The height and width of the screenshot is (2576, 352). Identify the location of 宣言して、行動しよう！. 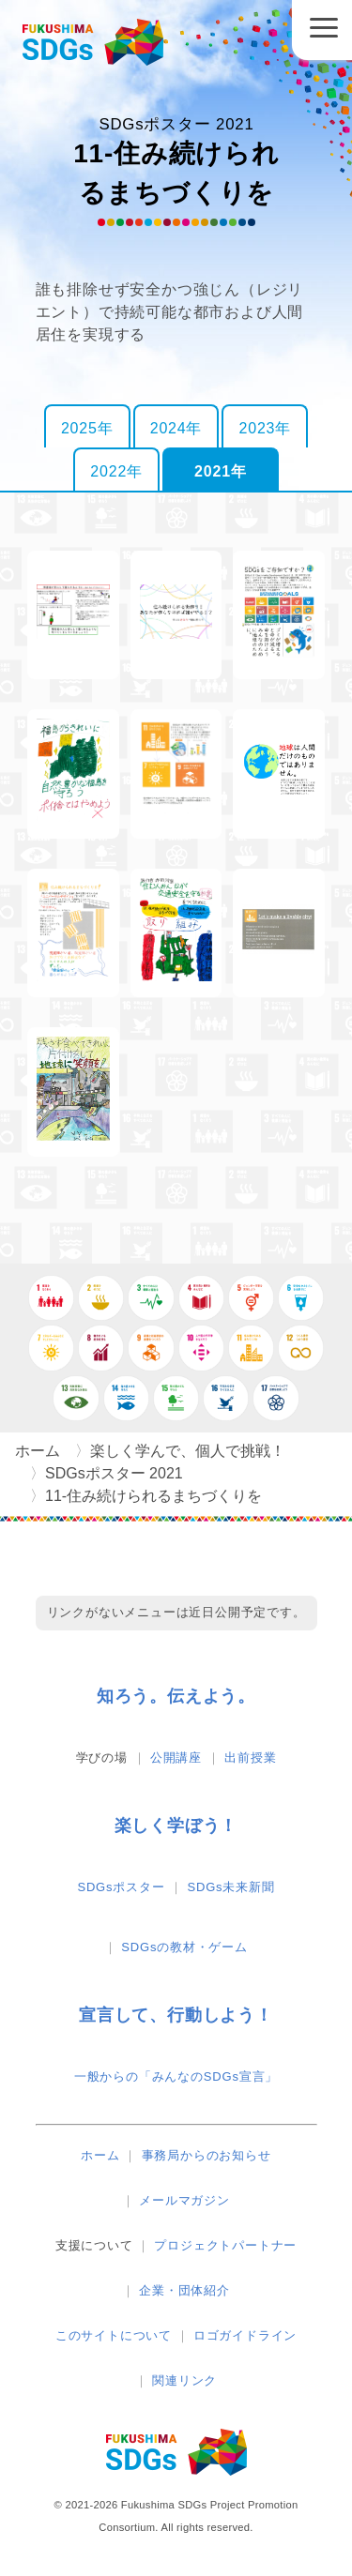
(176, 2015).